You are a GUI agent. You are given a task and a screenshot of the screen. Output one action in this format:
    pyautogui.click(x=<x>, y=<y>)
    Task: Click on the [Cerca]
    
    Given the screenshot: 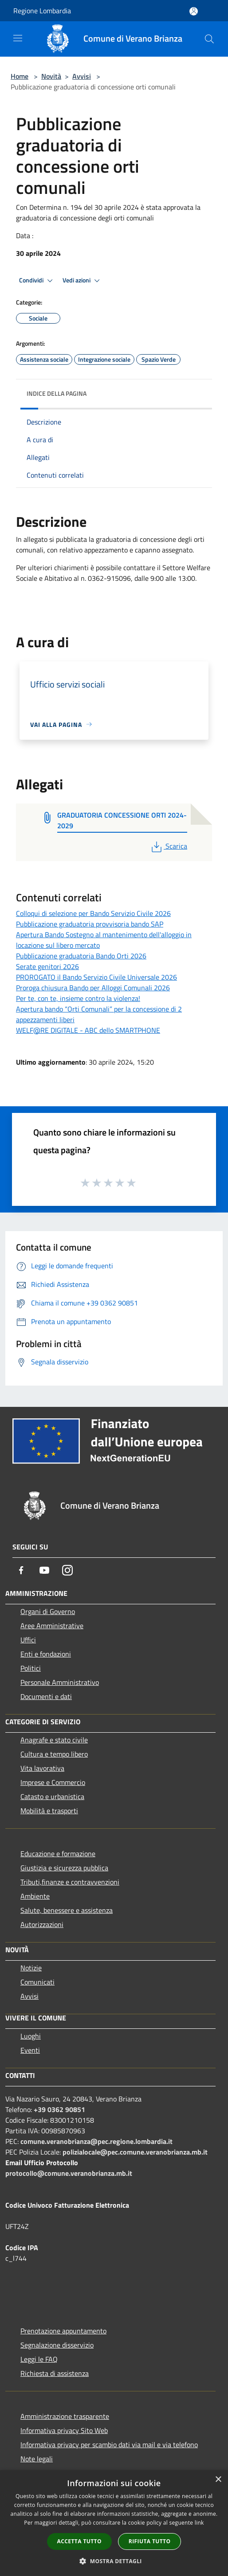 What is the action you would take?
    pyautogui.click(x=209, y=39)
    